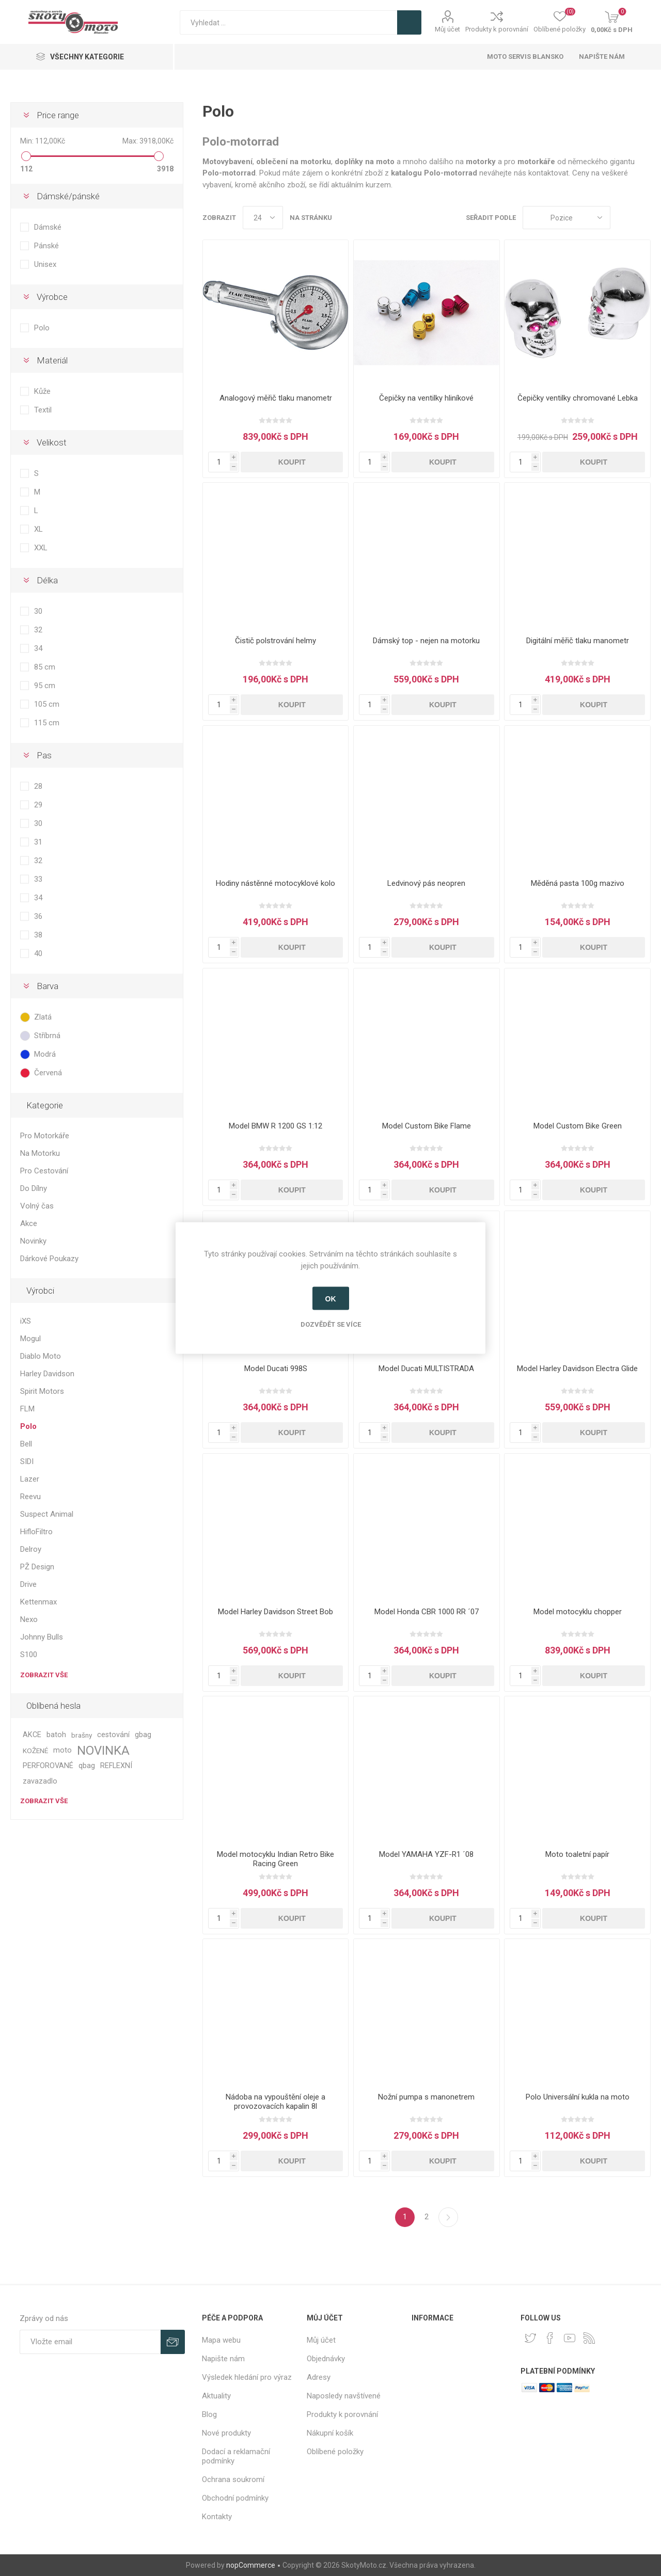 The width and height of the screenshot is (661, 2576). Describe the element at coordinates (49, 1258) in the screenshot. I see `Dárkové Poukazy` at that location.